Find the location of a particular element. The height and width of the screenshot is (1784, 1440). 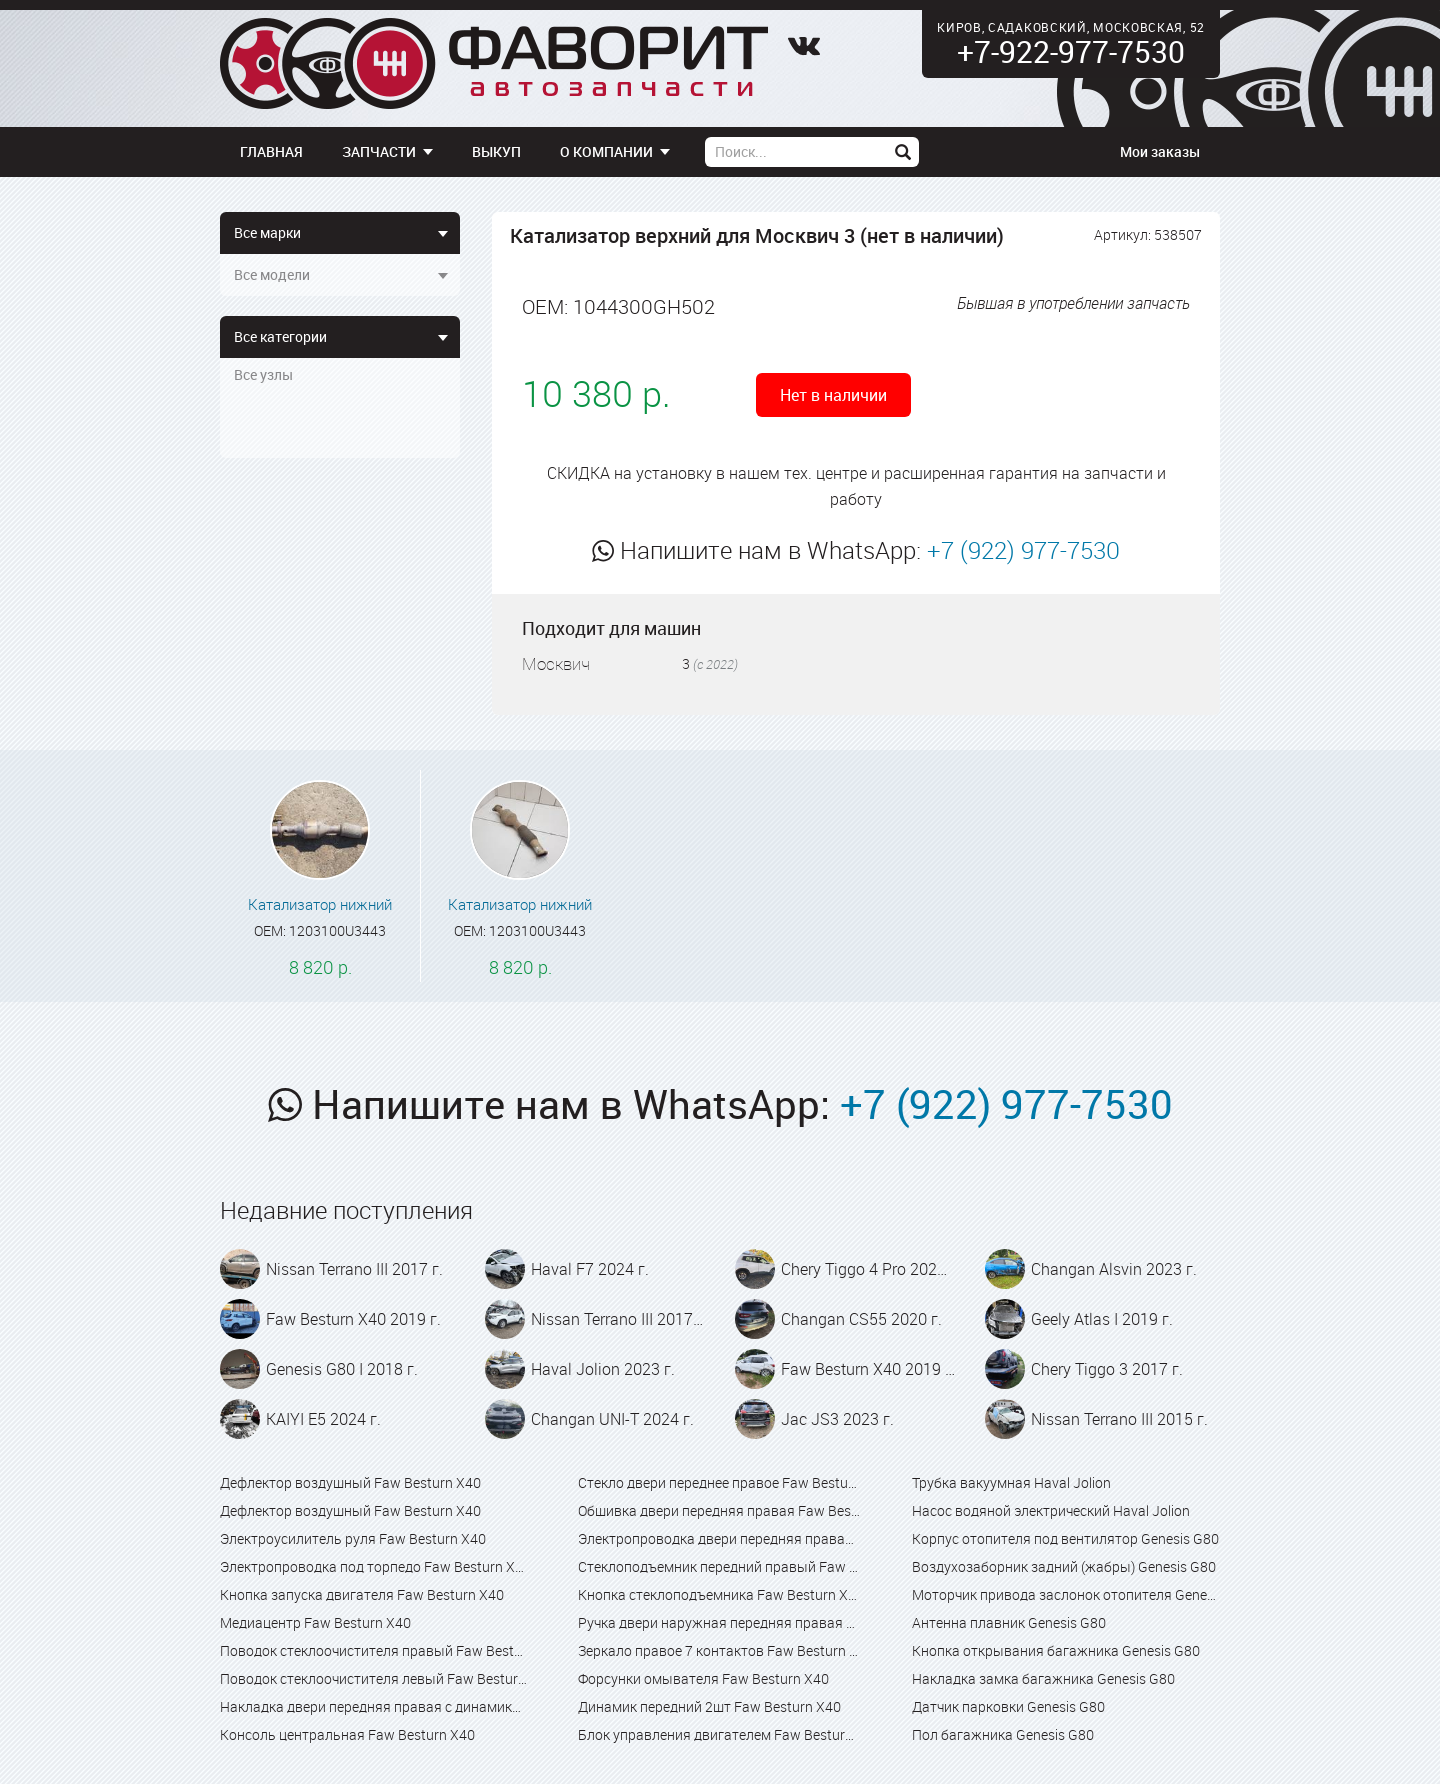

Форсунки омывателя Faw Besturn X40 is located at coordinates (703, 1678).